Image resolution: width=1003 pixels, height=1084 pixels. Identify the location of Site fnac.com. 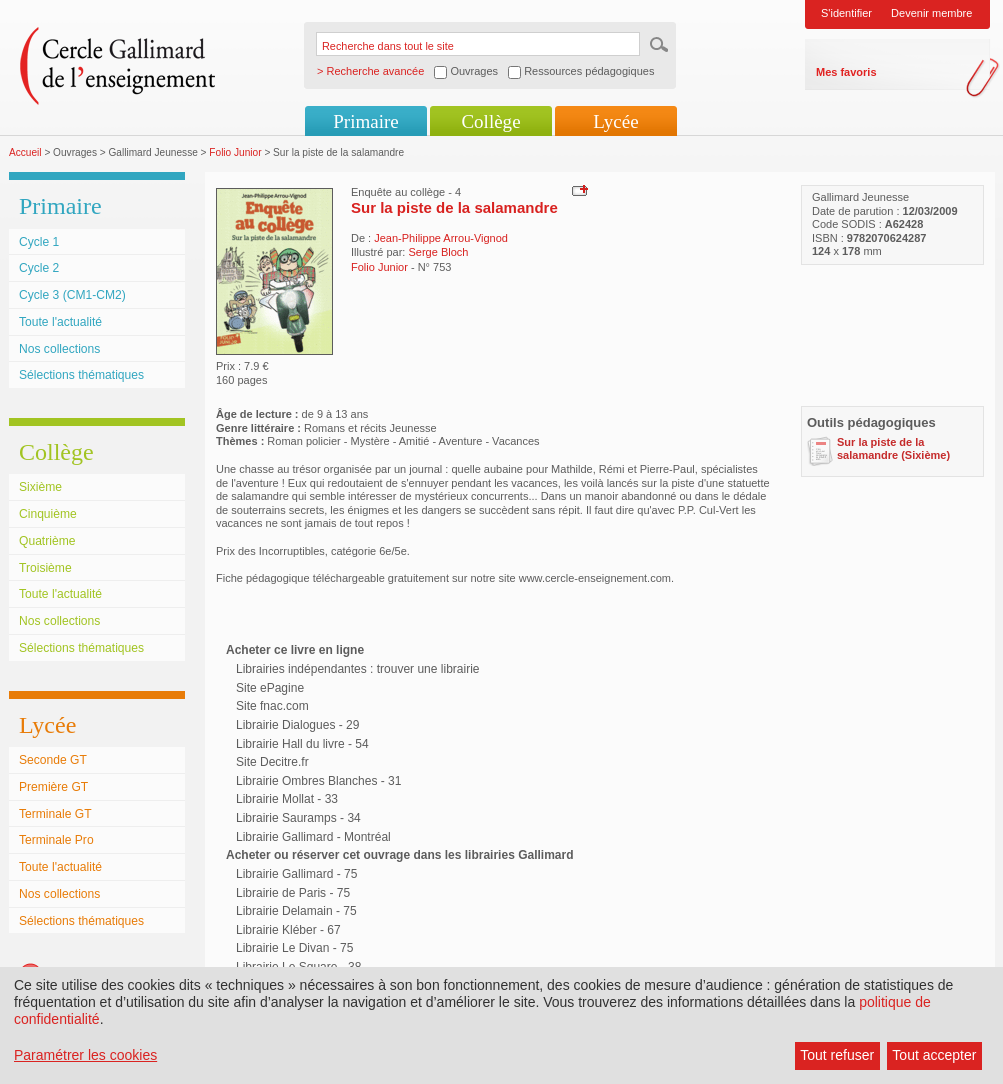
(272, 706).